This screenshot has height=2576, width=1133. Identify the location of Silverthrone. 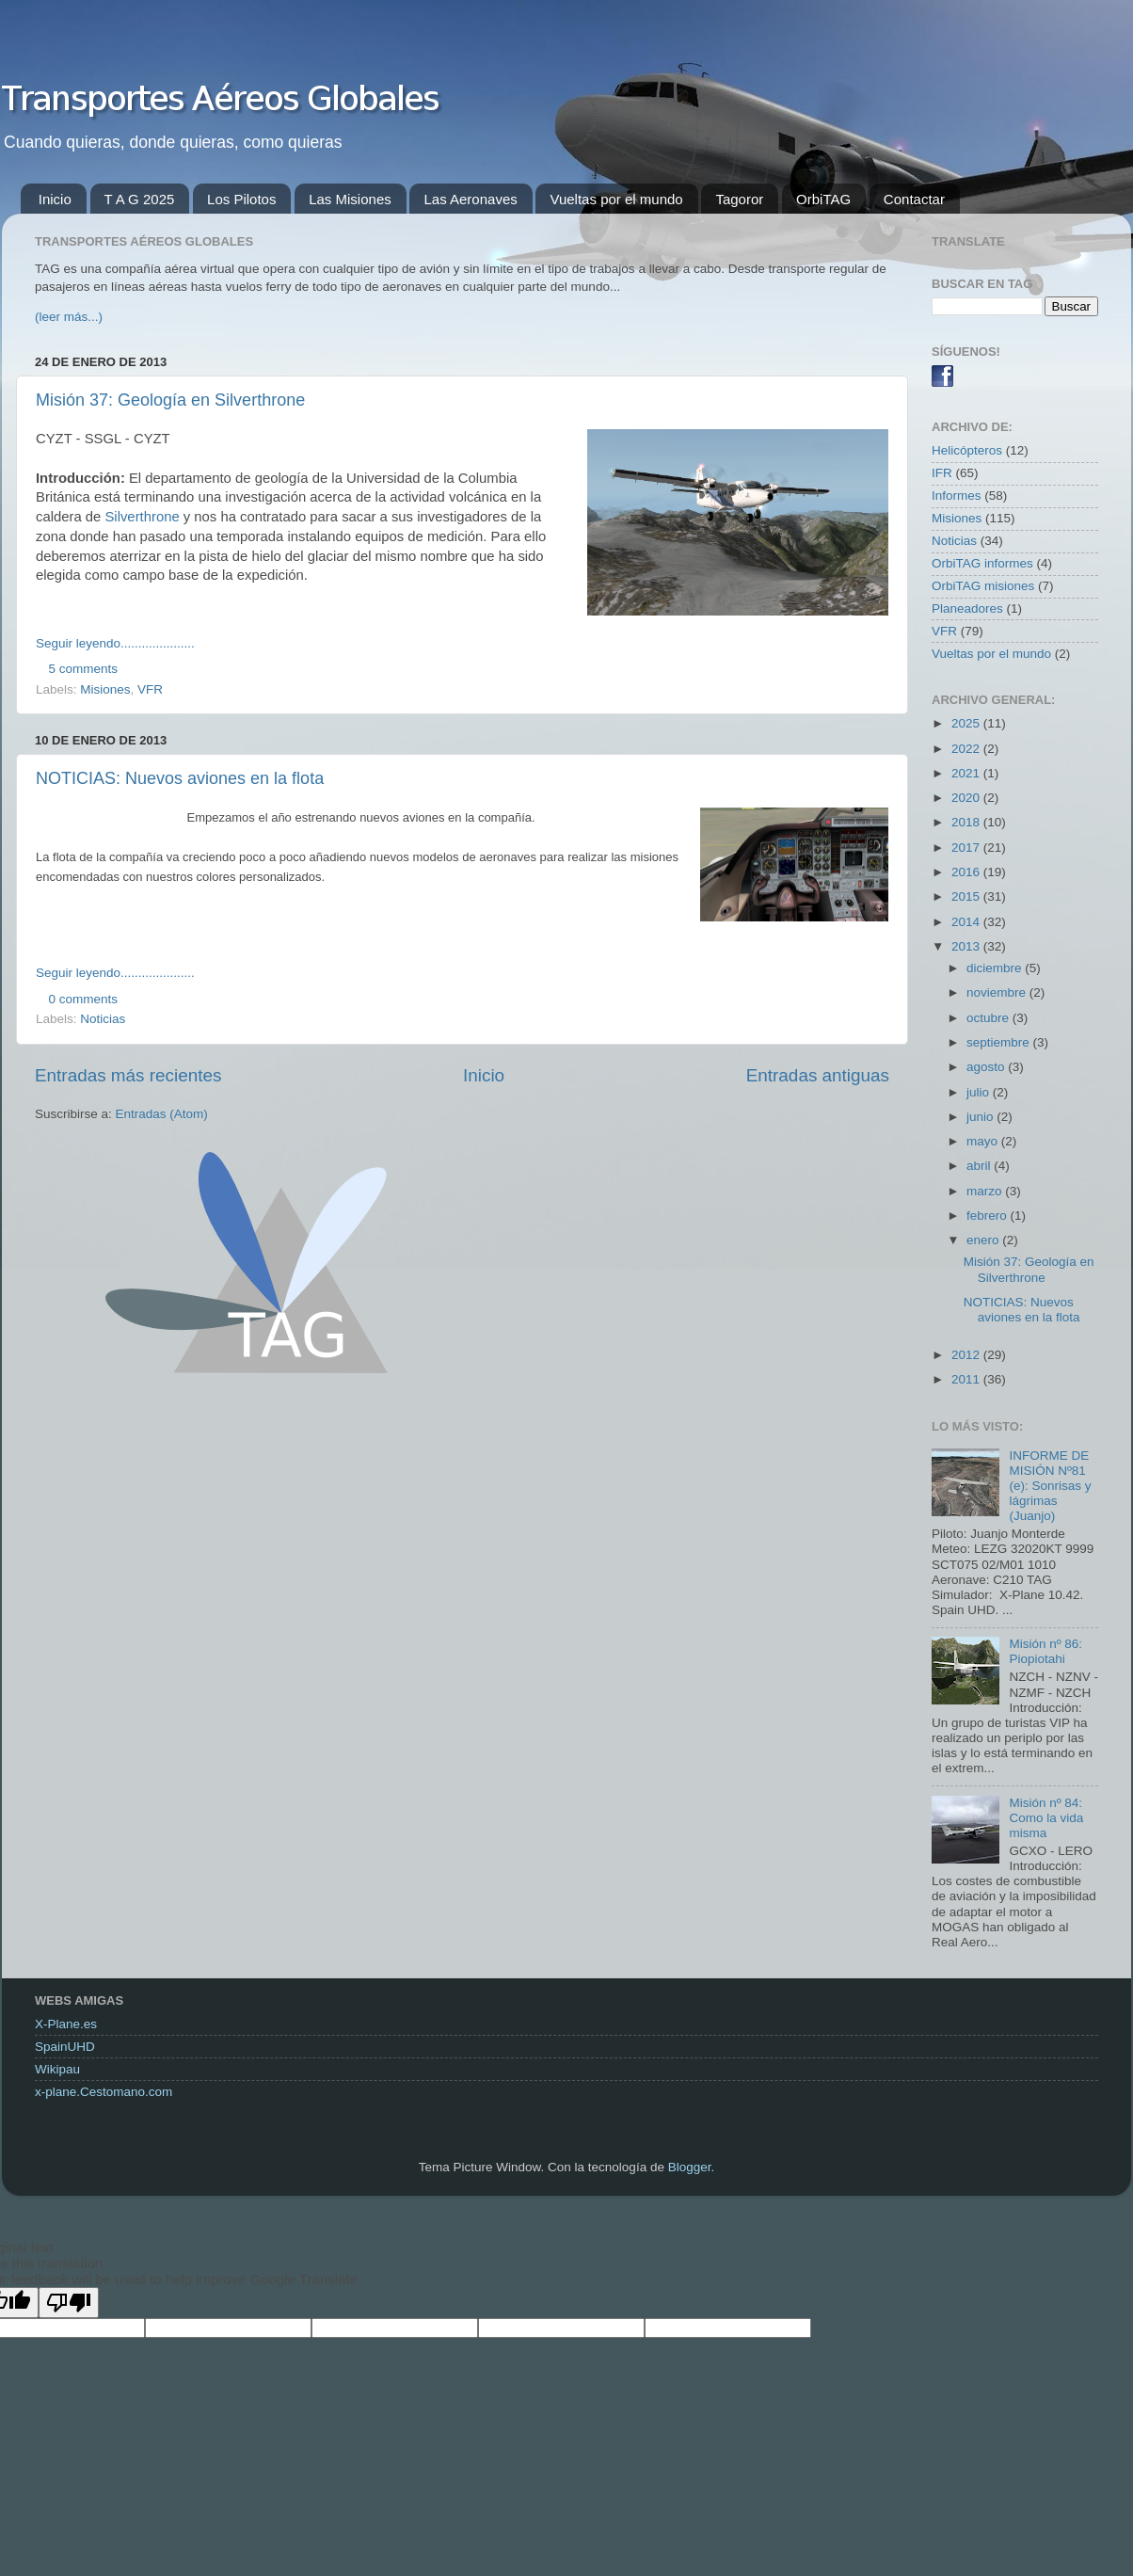
(141, 516).